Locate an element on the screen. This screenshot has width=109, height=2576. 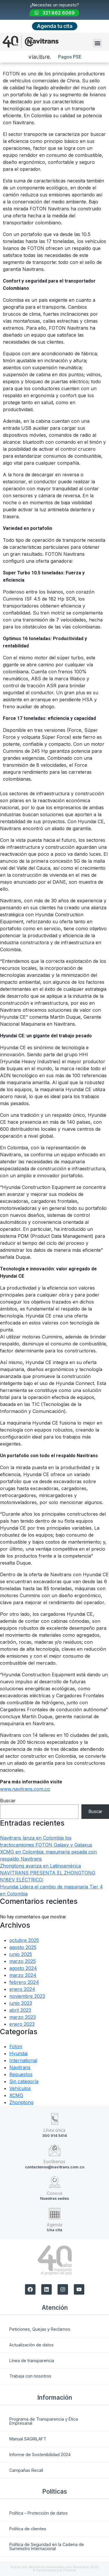
enero 2024 is located at coordinates (22, 1989).